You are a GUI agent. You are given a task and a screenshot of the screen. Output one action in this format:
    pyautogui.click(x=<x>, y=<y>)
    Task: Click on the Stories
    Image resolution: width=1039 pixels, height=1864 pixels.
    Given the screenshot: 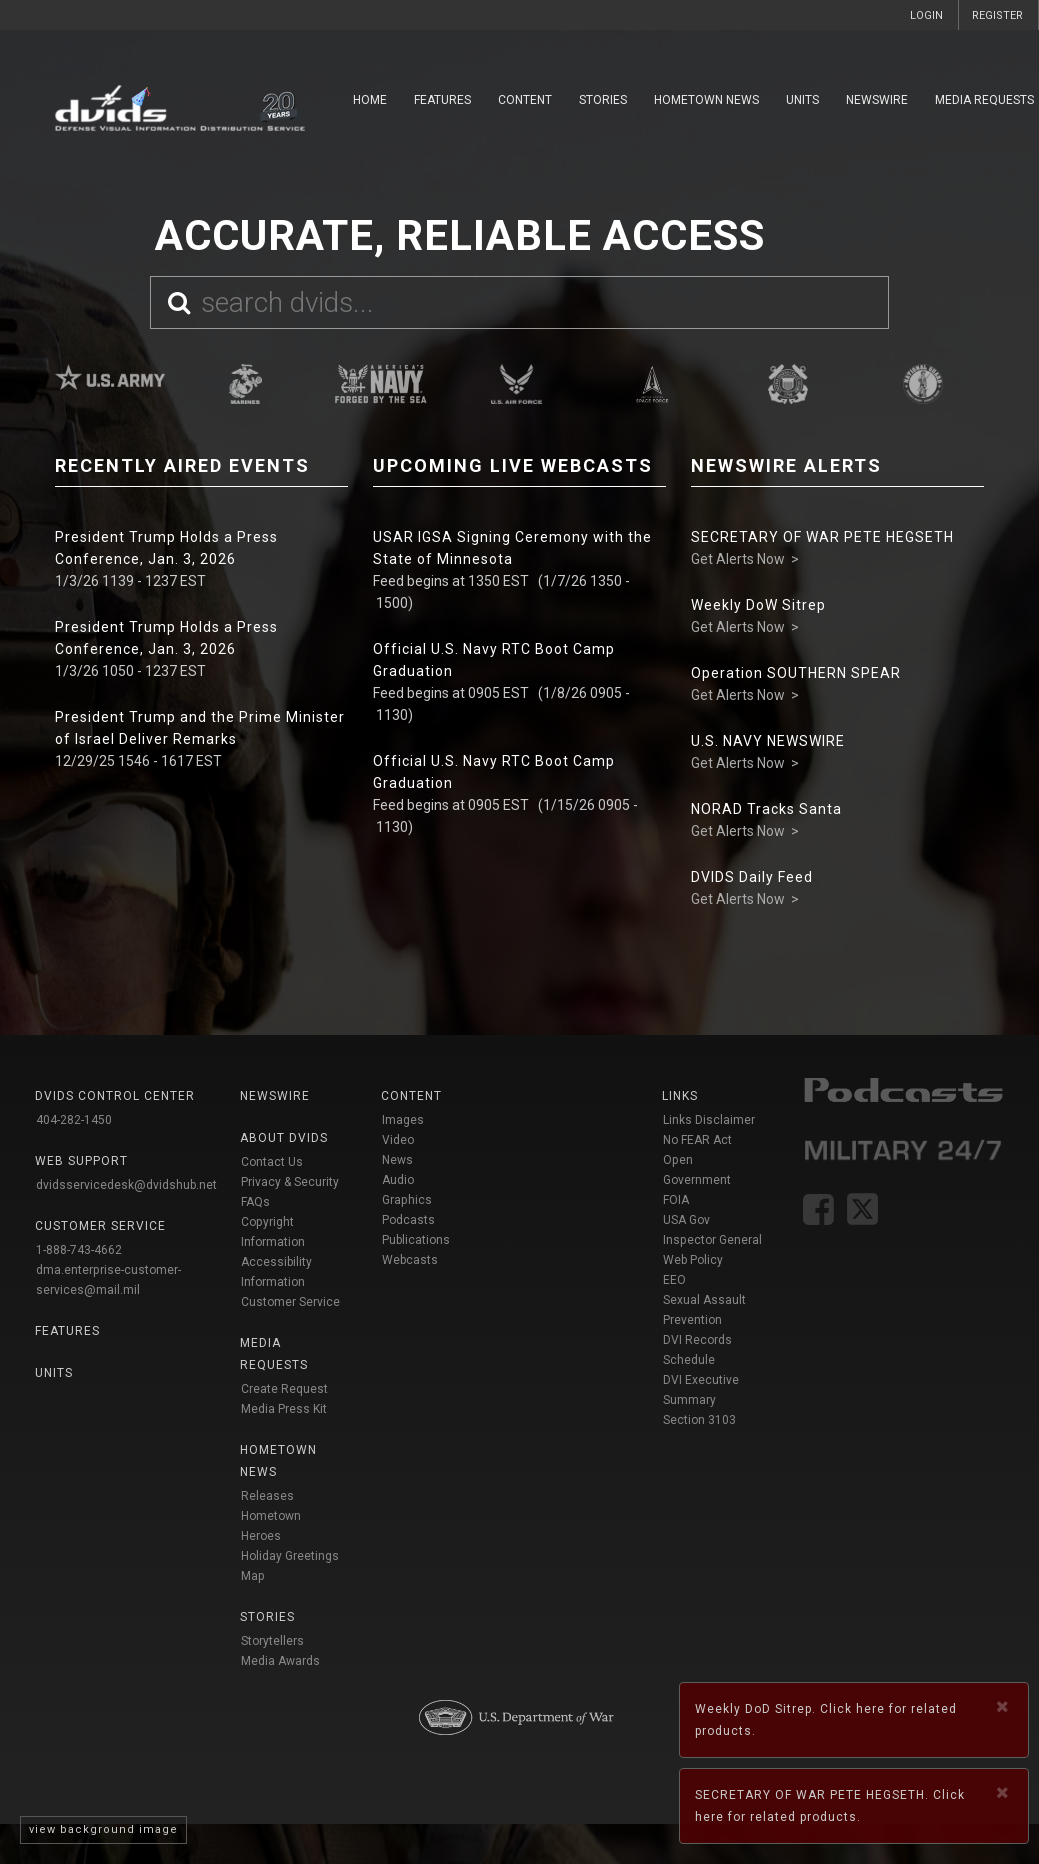 What is the action you would take?
    pyautogui.click(x=603, y=100)
    